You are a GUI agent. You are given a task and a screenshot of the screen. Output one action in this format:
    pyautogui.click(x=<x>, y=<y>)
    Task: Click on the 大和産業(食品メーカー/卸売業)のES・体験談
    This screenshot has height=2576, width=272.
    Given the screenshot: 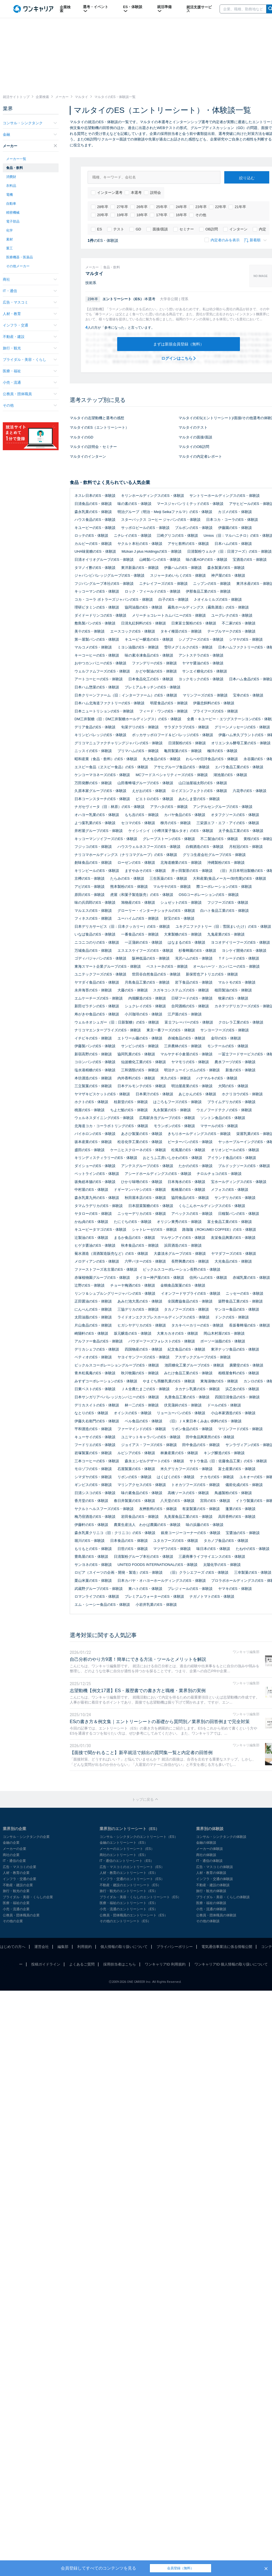 What is the action you would take?
    pyautogui.click(x=229, y=878)
    